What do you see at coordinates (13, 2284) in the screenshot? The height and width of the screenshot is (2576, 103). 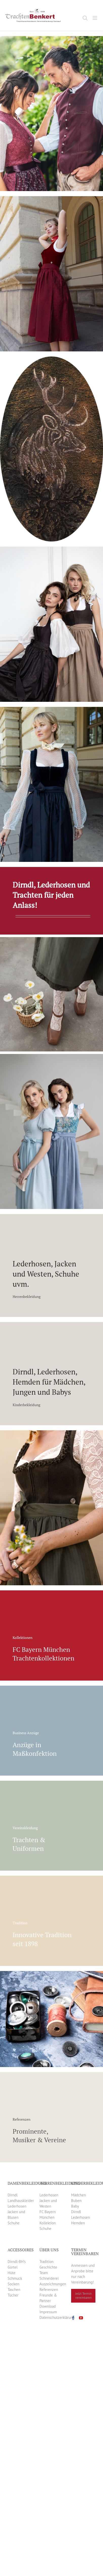 I see `Socken` at bounding box center [13, 2284].